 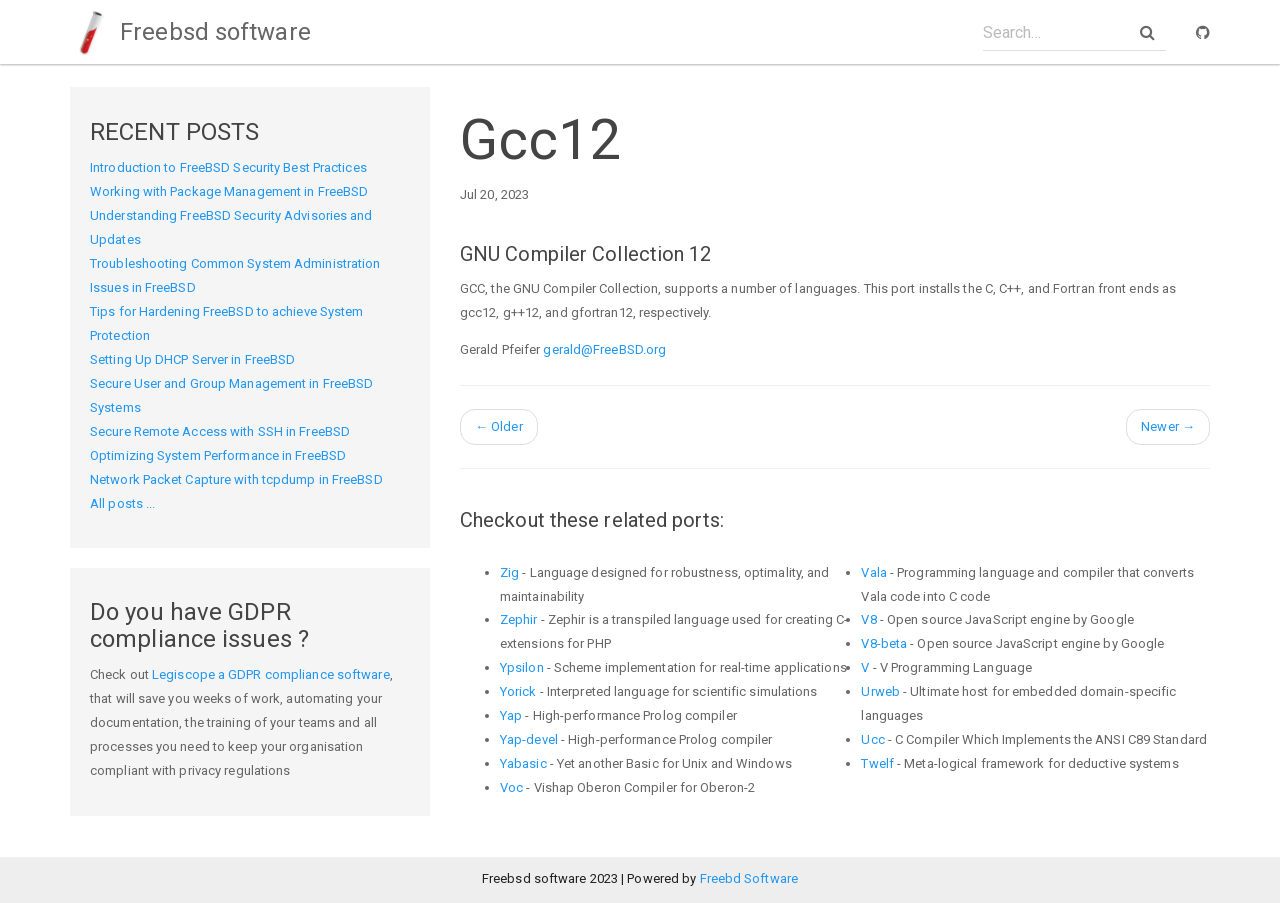 I want to click on Vala, so click(x=873, y=572).